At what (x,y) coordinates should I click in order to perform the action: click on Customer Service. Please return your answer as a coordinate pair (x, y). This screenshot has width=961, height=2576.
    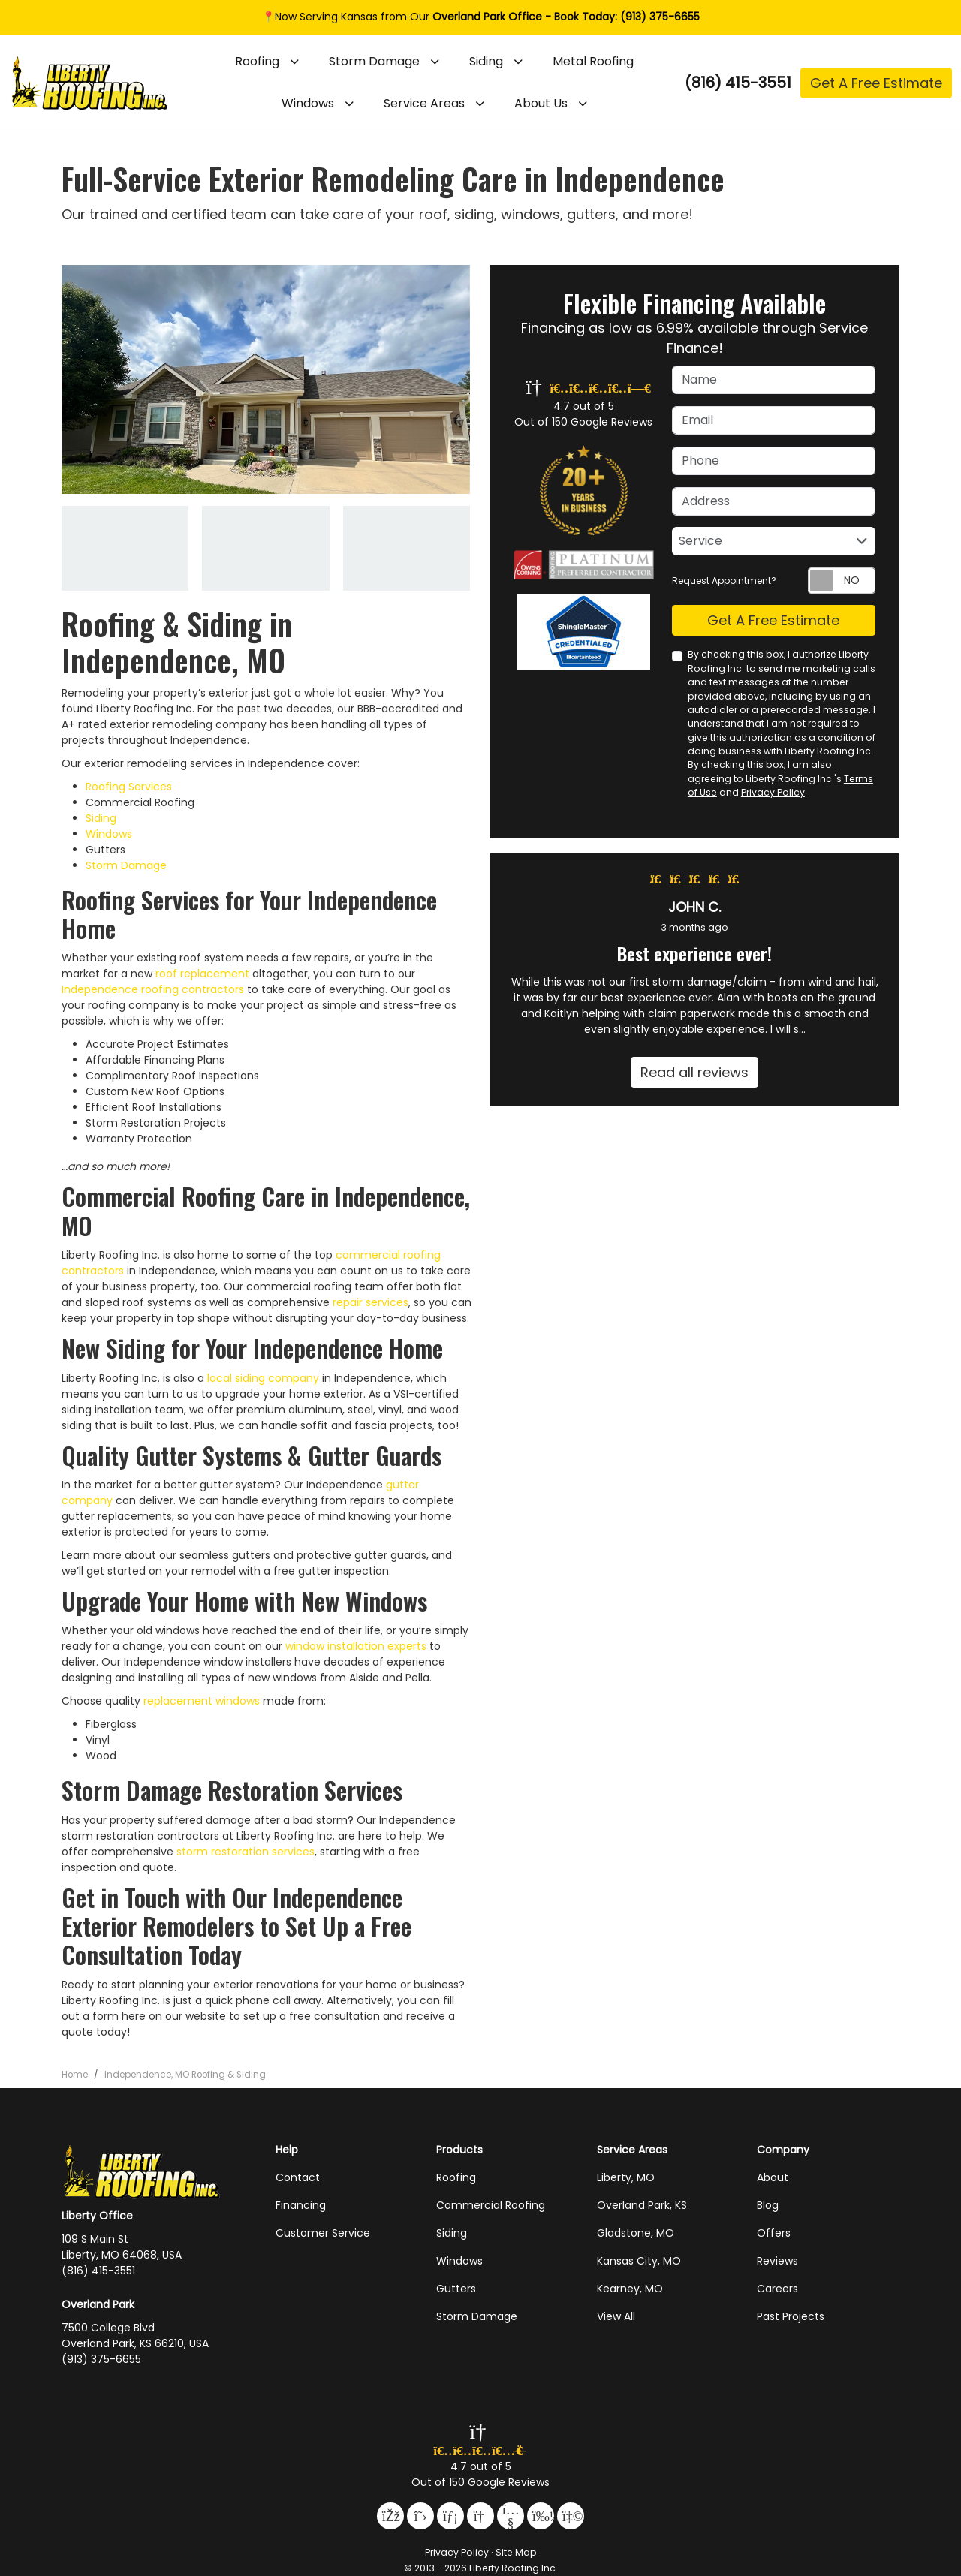
    Looking at the image, I should click on (323, 2232).